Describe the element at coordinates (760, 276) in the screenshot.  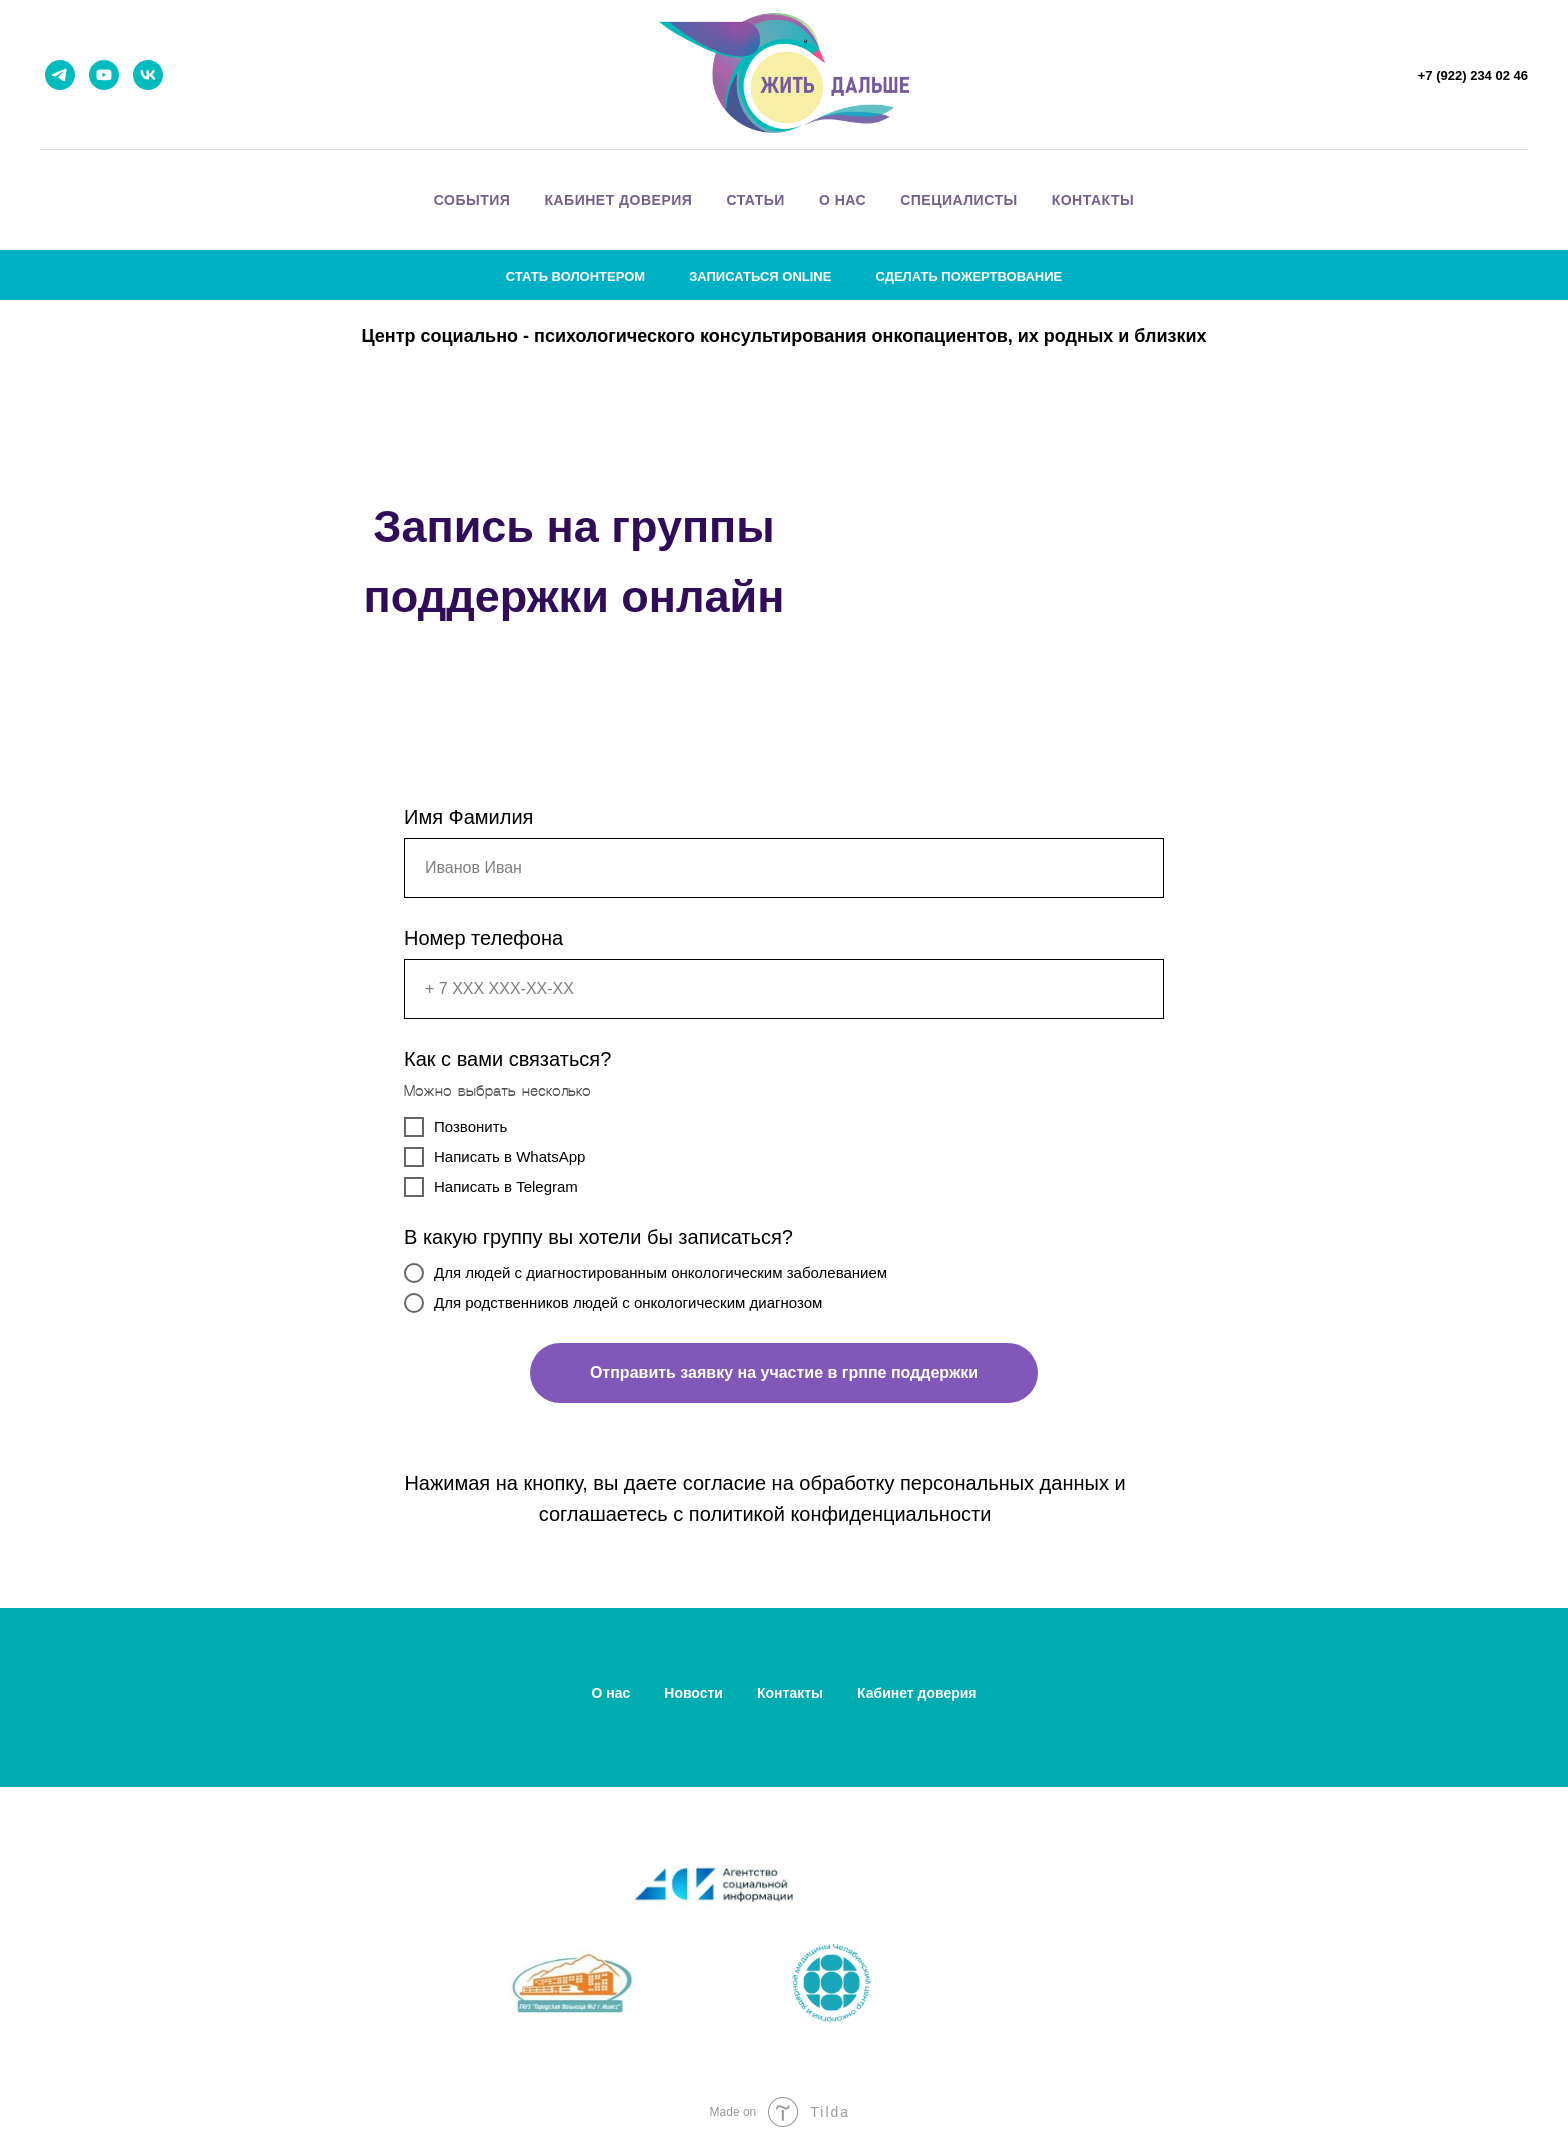
I see `записаться online` at that location.